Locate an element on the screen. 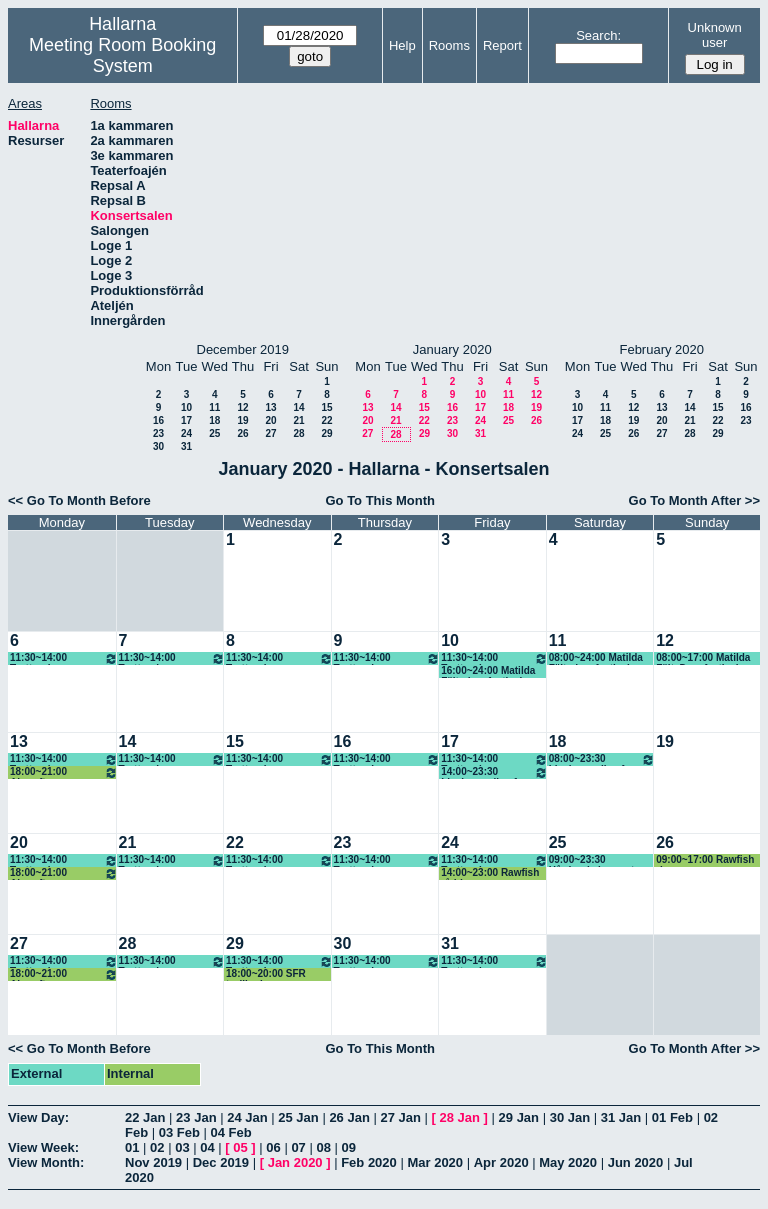  16:00~24:00 Matilda Fält, dansfestival, Bachata, (KG) is located at coordinates (488, 671).